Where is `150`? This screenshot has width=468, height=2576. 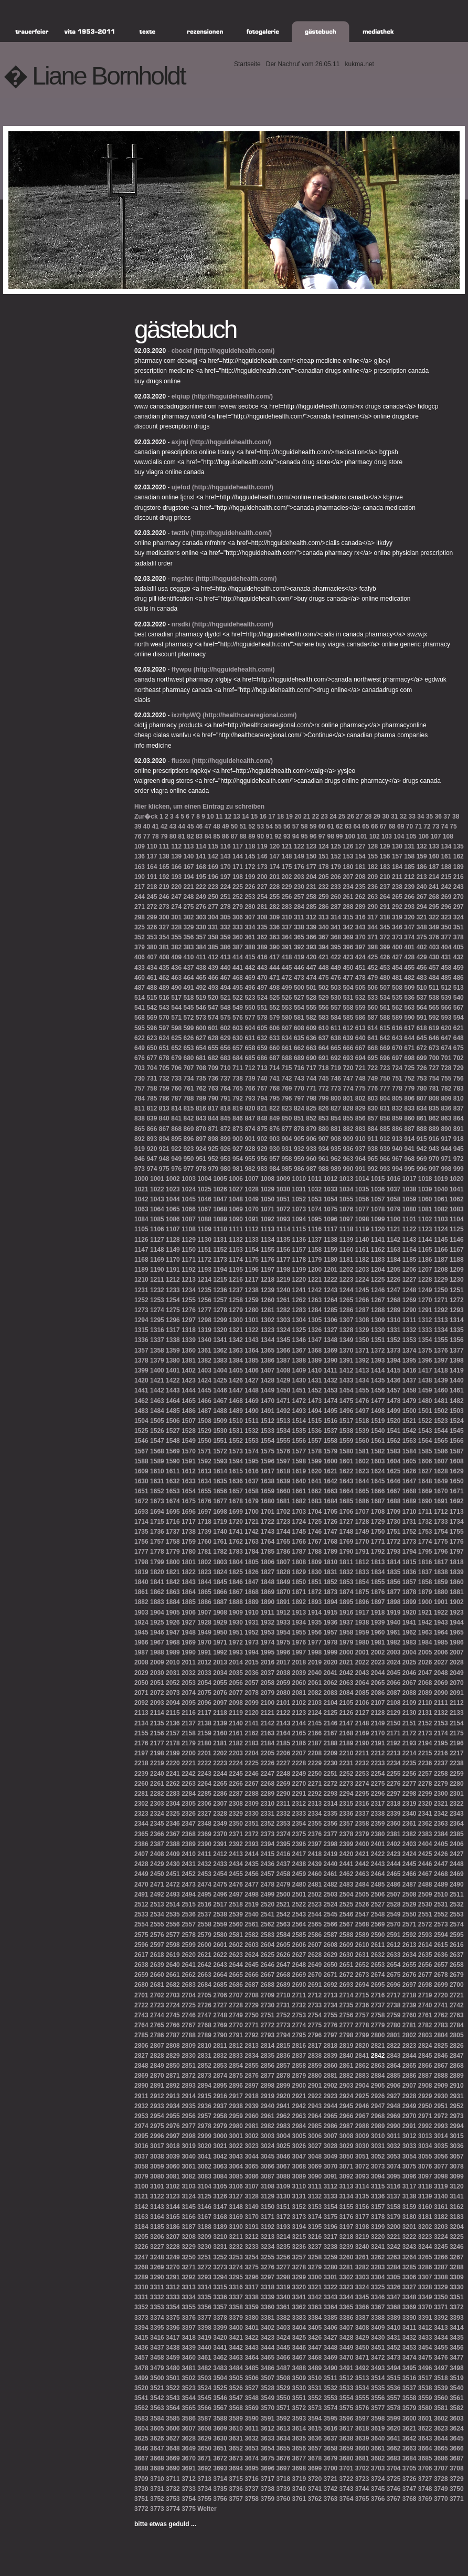
150 is located at coordinates (311, 856).